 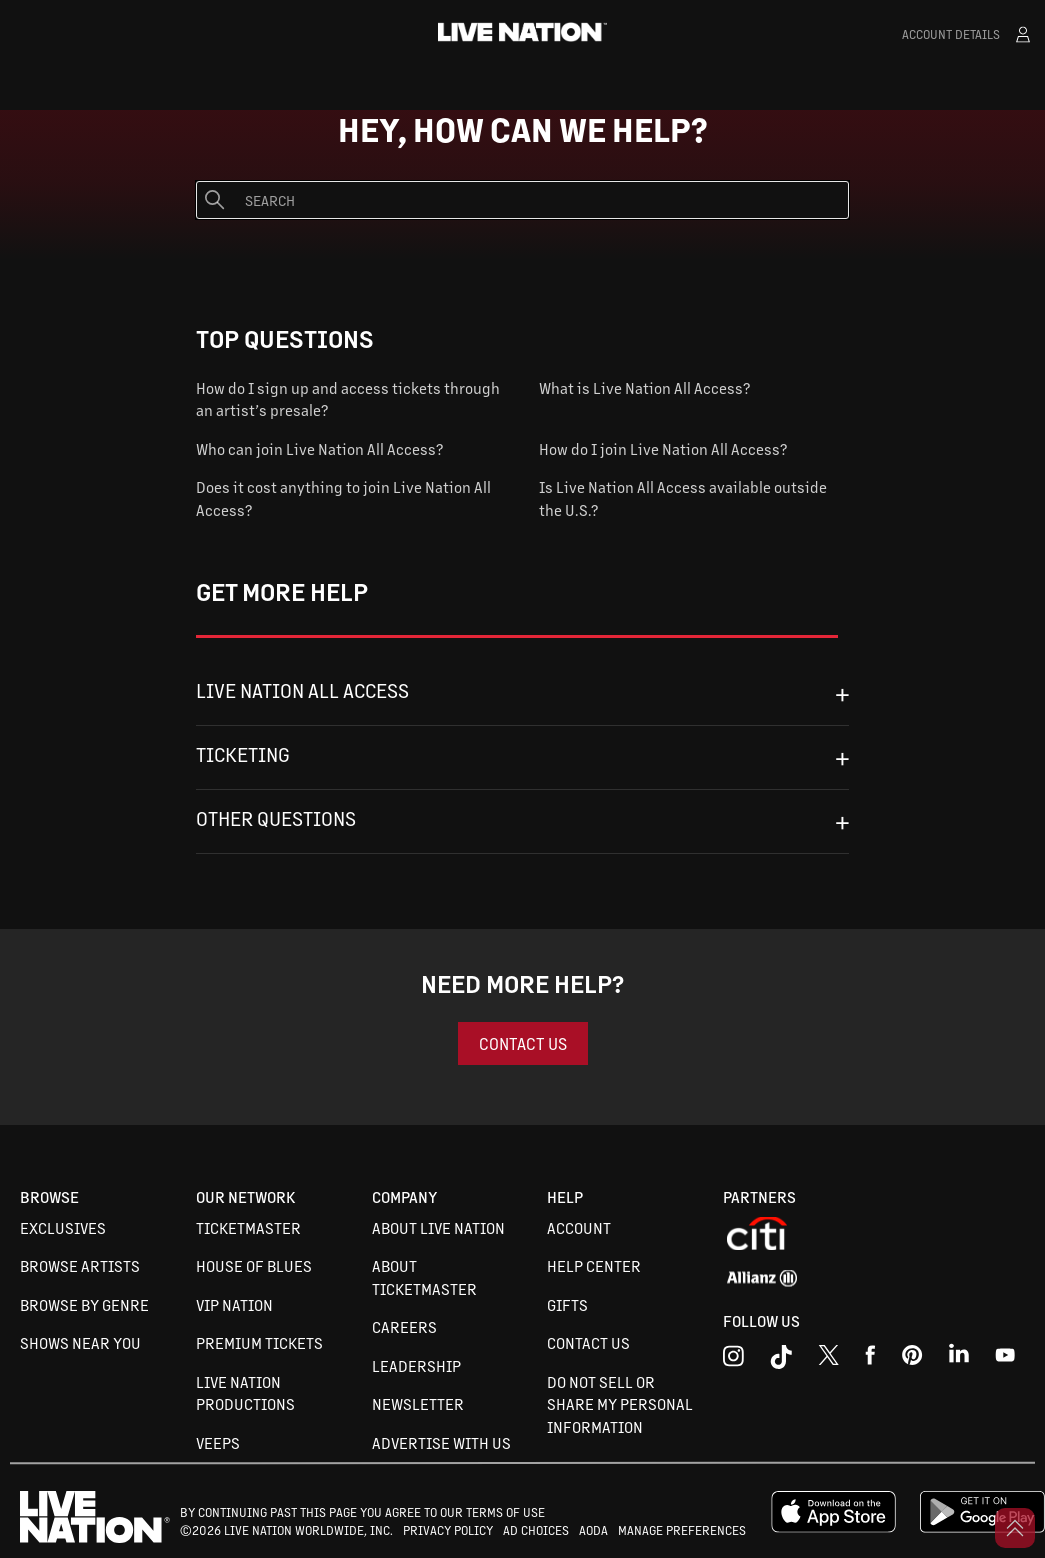 I want to click on Browse Artists, so click(x=80, y=1265).